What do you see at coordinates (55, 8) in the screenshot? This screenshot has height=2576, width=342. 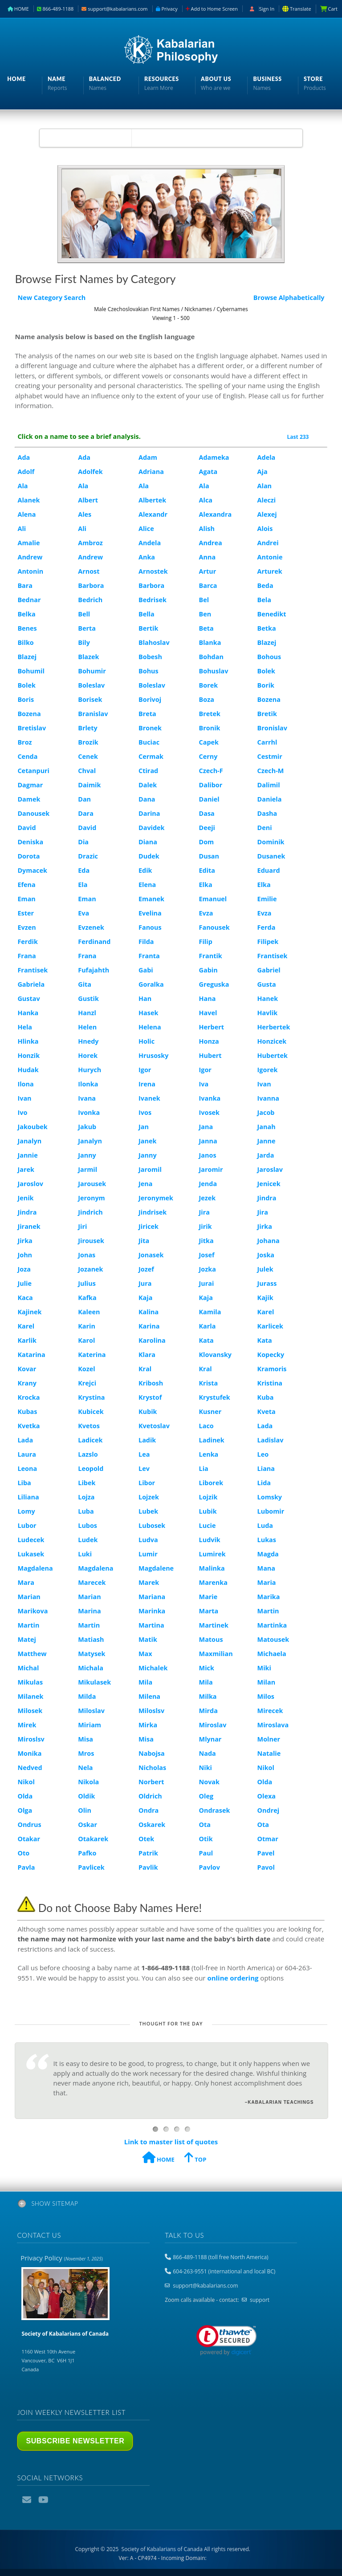 I see `866-489-1188` at bounding box center [55, 8].